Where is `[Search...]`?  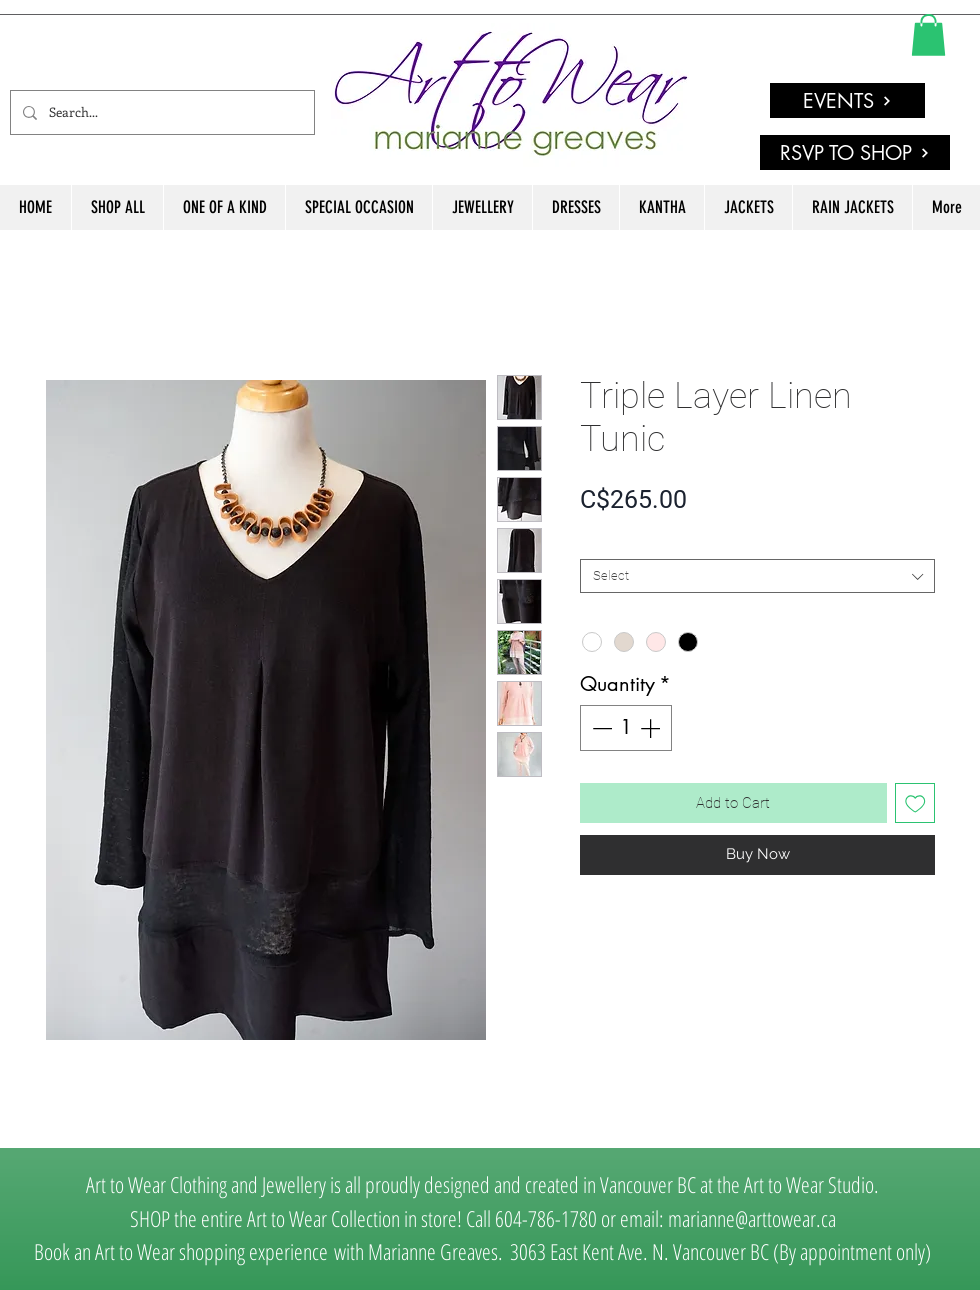 [Search...] is located at coordinates (160, 112).